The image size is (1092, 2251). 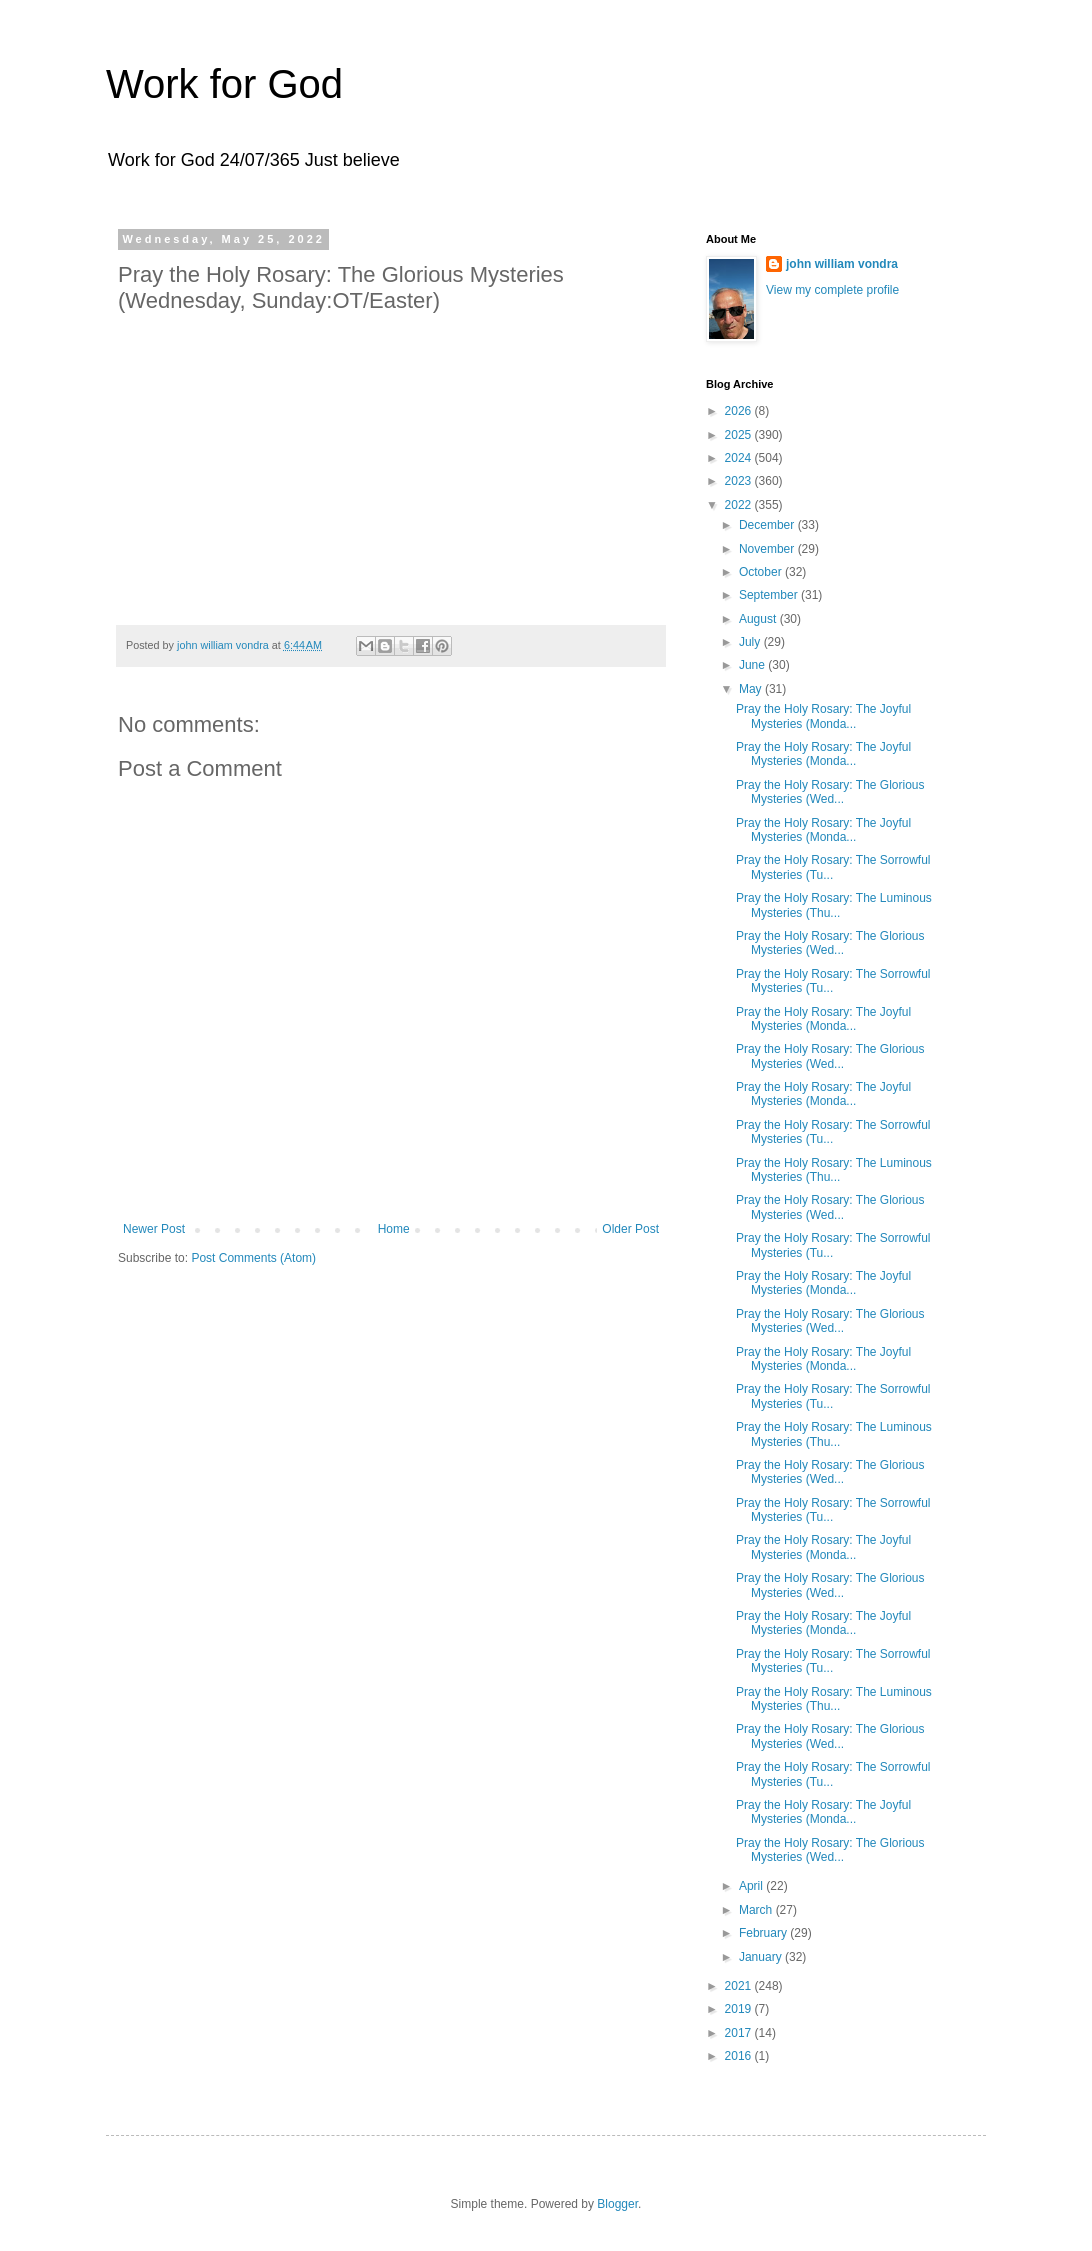 What do you see at coordinates (768, 525) in the screenshot?
I see `December` at bounding box center [768, 525].